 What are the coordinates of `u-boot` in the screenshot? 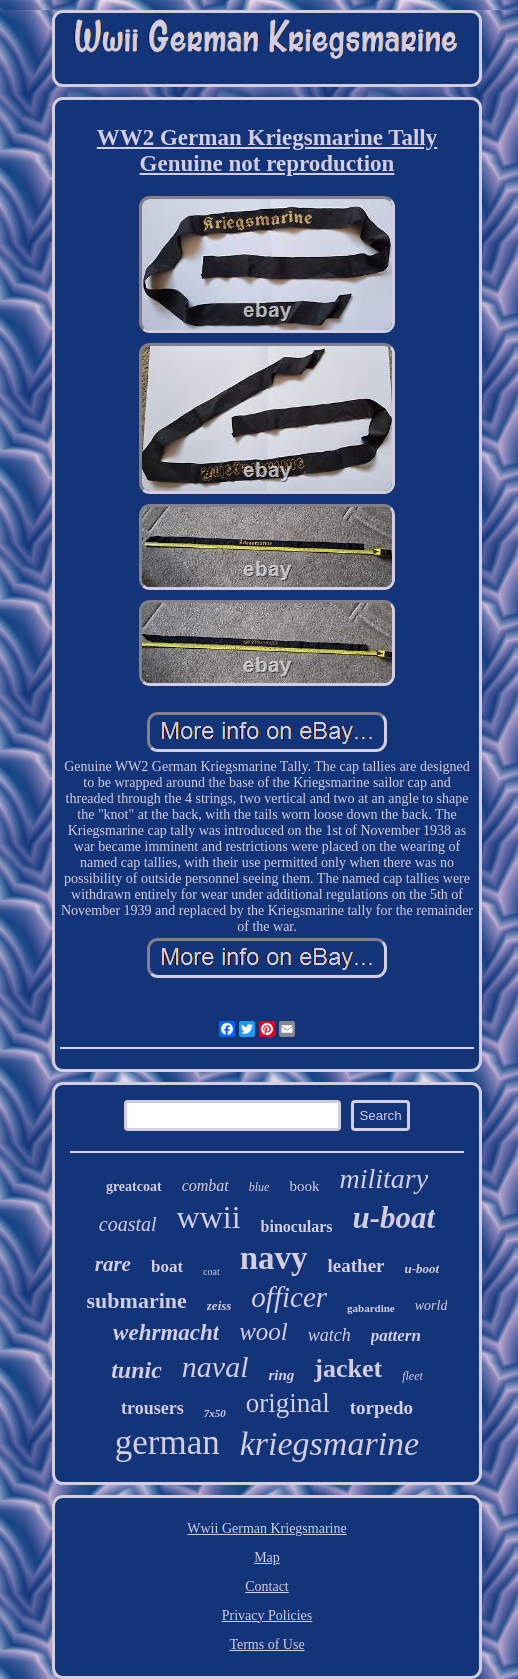 It's located at (422, 1268).